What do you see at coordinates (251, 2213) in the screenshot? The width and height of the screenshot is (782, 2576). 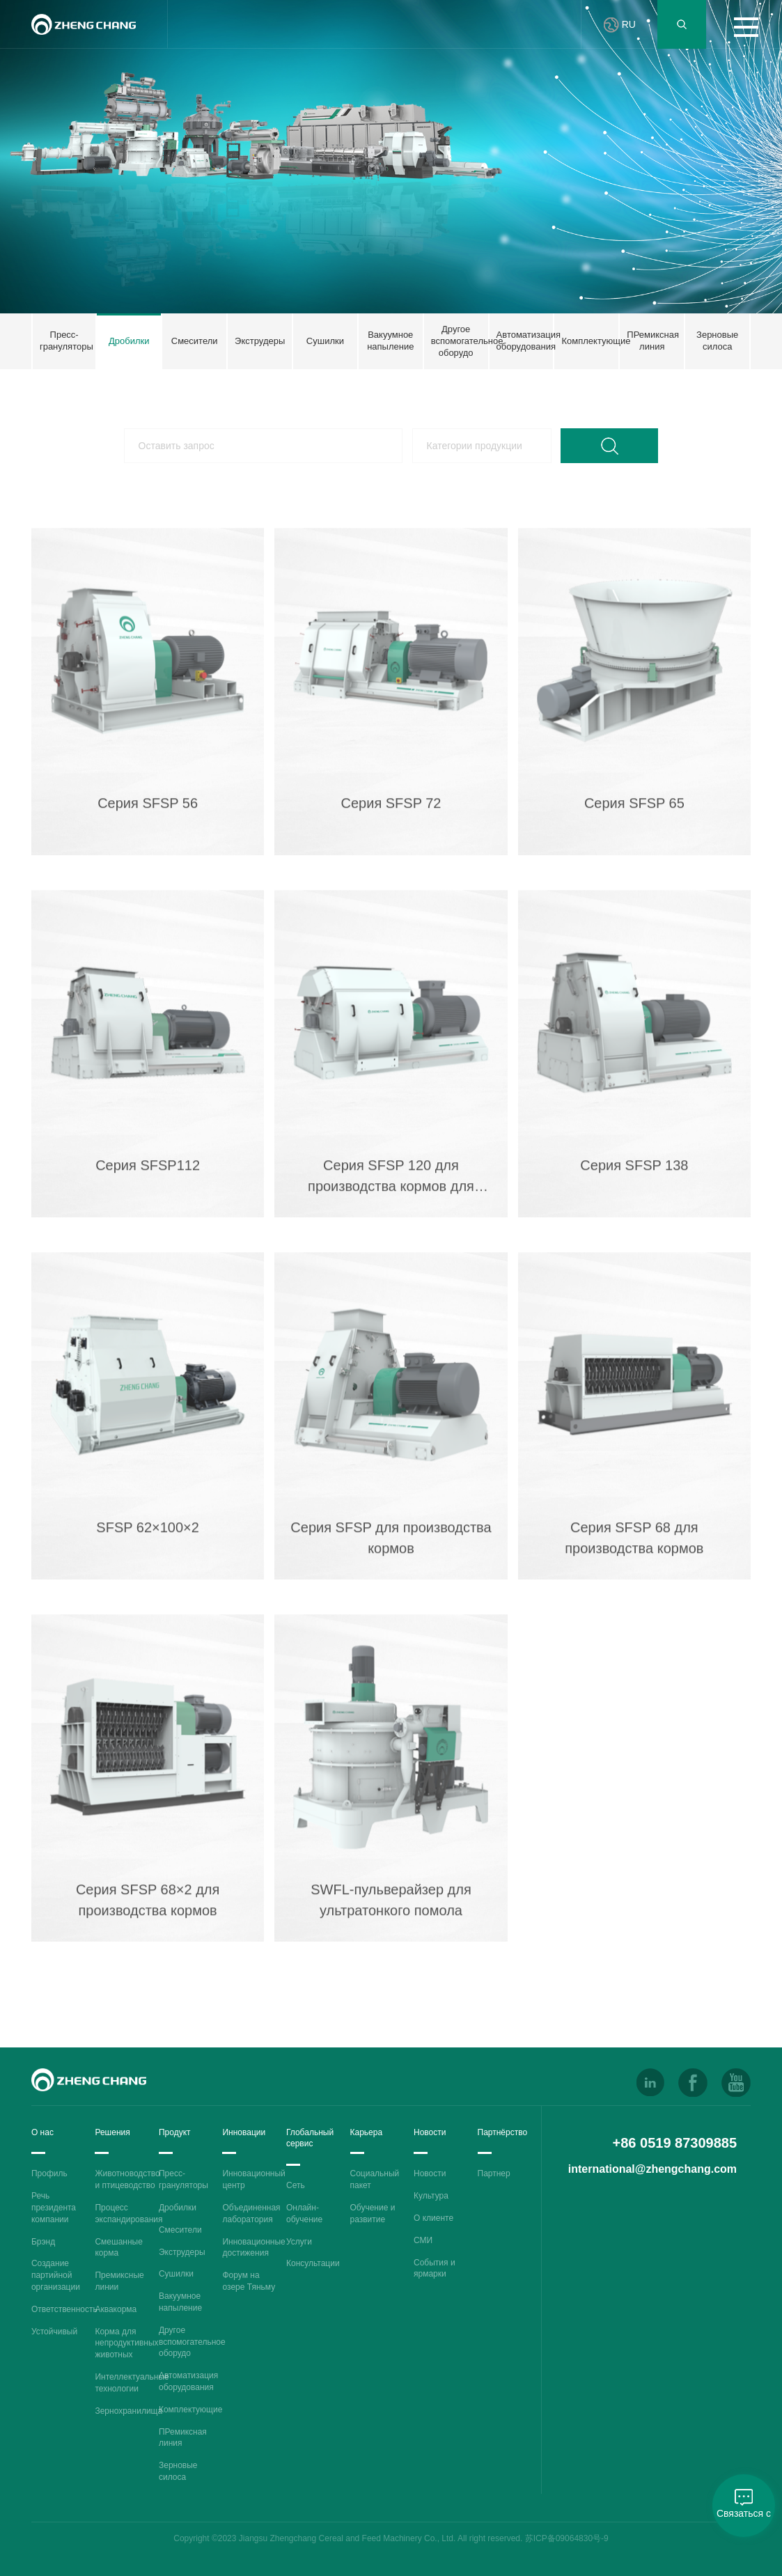 I see `Объединенная лаборатория` at bounding box center [251, 2213].